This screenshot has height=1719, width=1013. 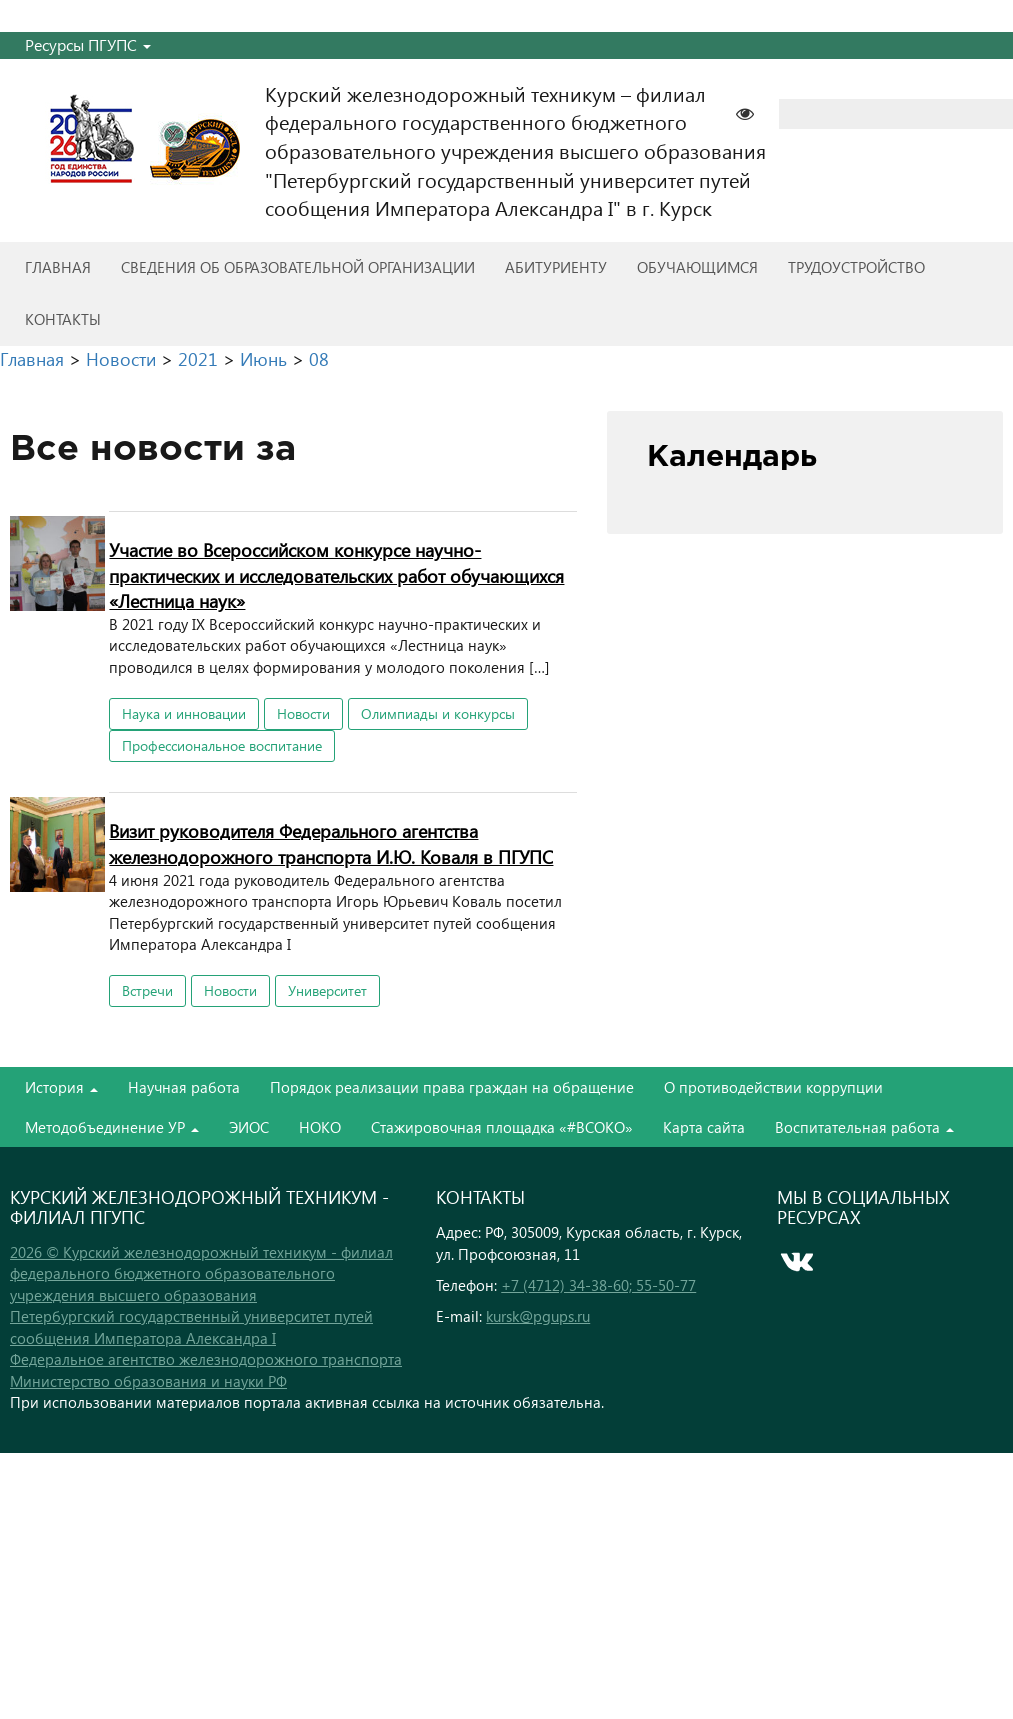 What do you see at coordinates (147, 990) in the screenshot?
I see `Встречи` at bounding box center [147, 990].